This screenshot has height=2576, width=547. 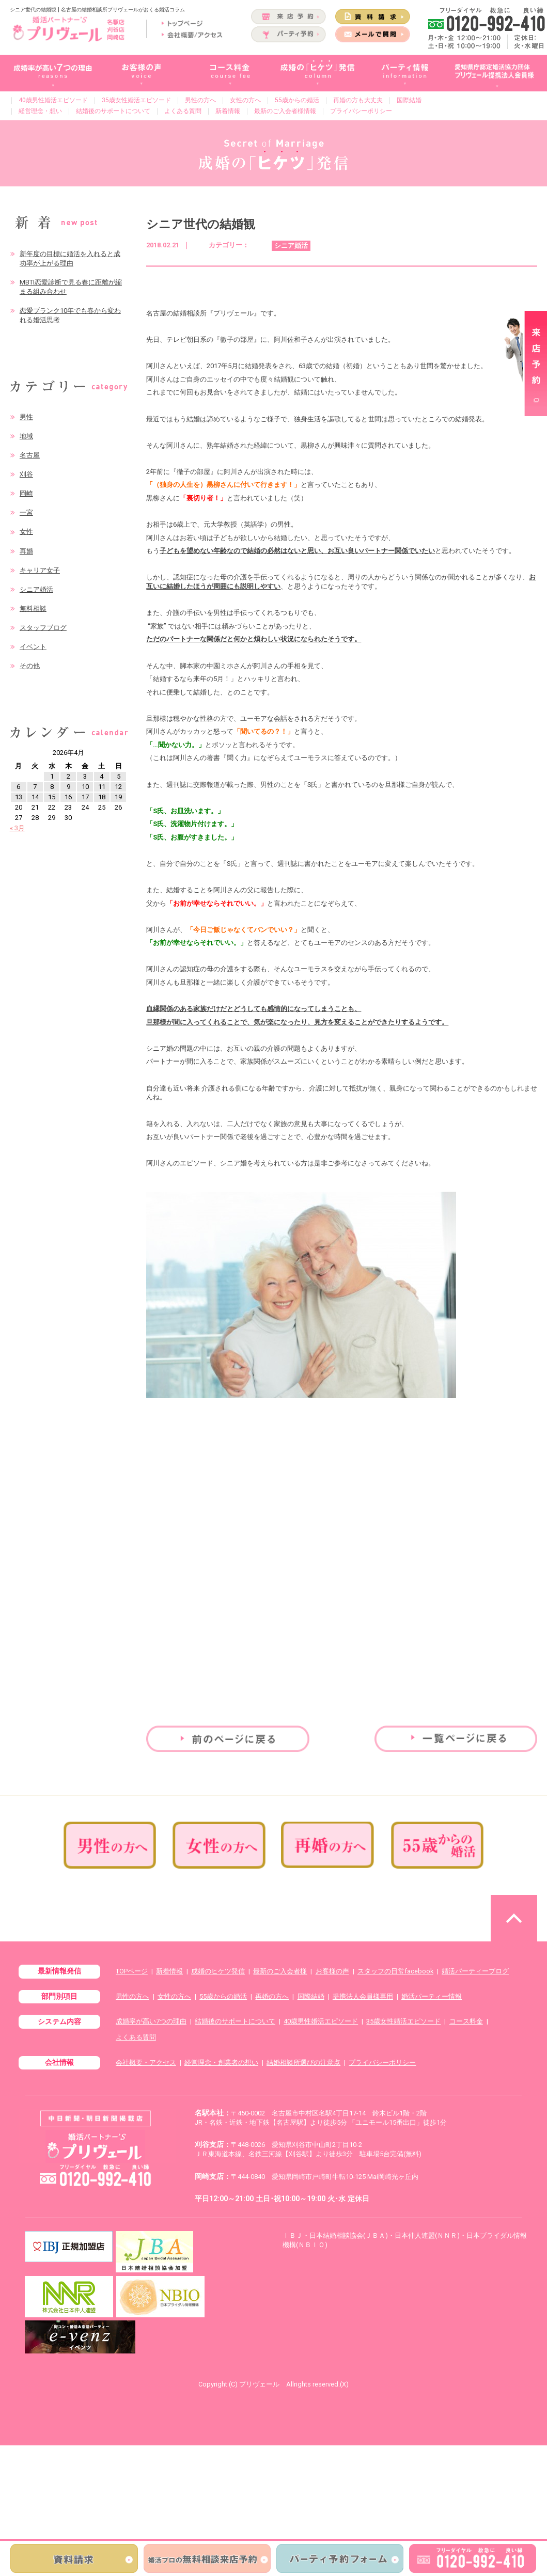 What do you see at coordinates (18, 797) in the screenshot?
I see `13 [2026年4月13日 に投稿を公開]` at bounding box center [18, 797].